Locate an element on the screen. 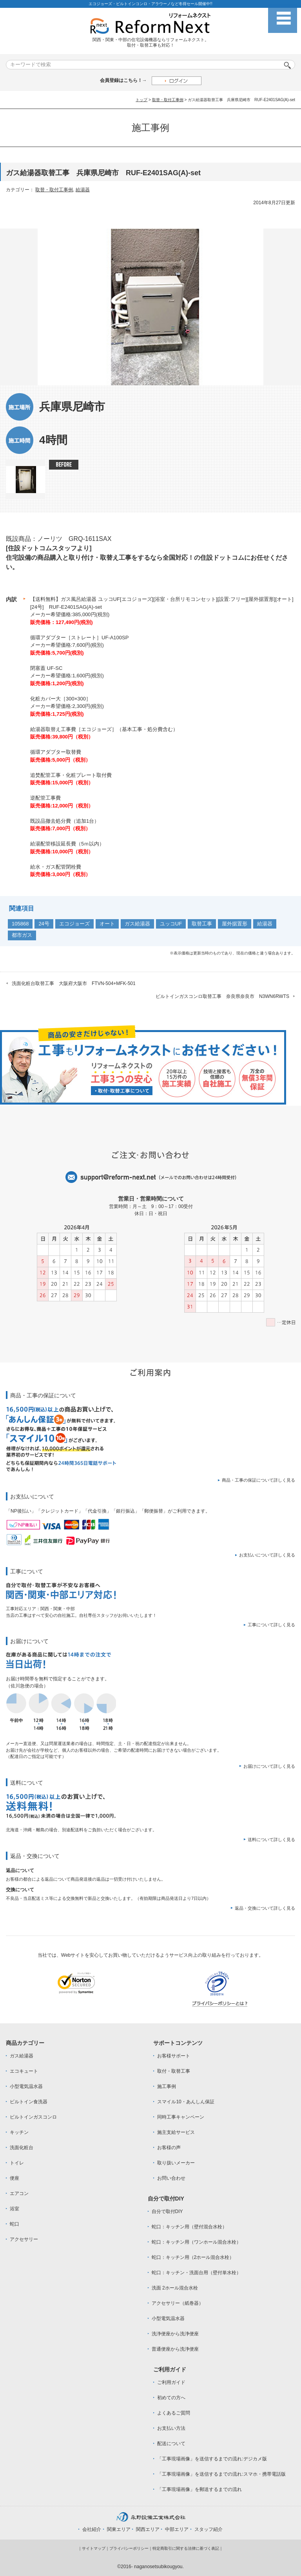 This screenshot has height=2576, width=301. トイレ is located at coordinates (17, 2163).